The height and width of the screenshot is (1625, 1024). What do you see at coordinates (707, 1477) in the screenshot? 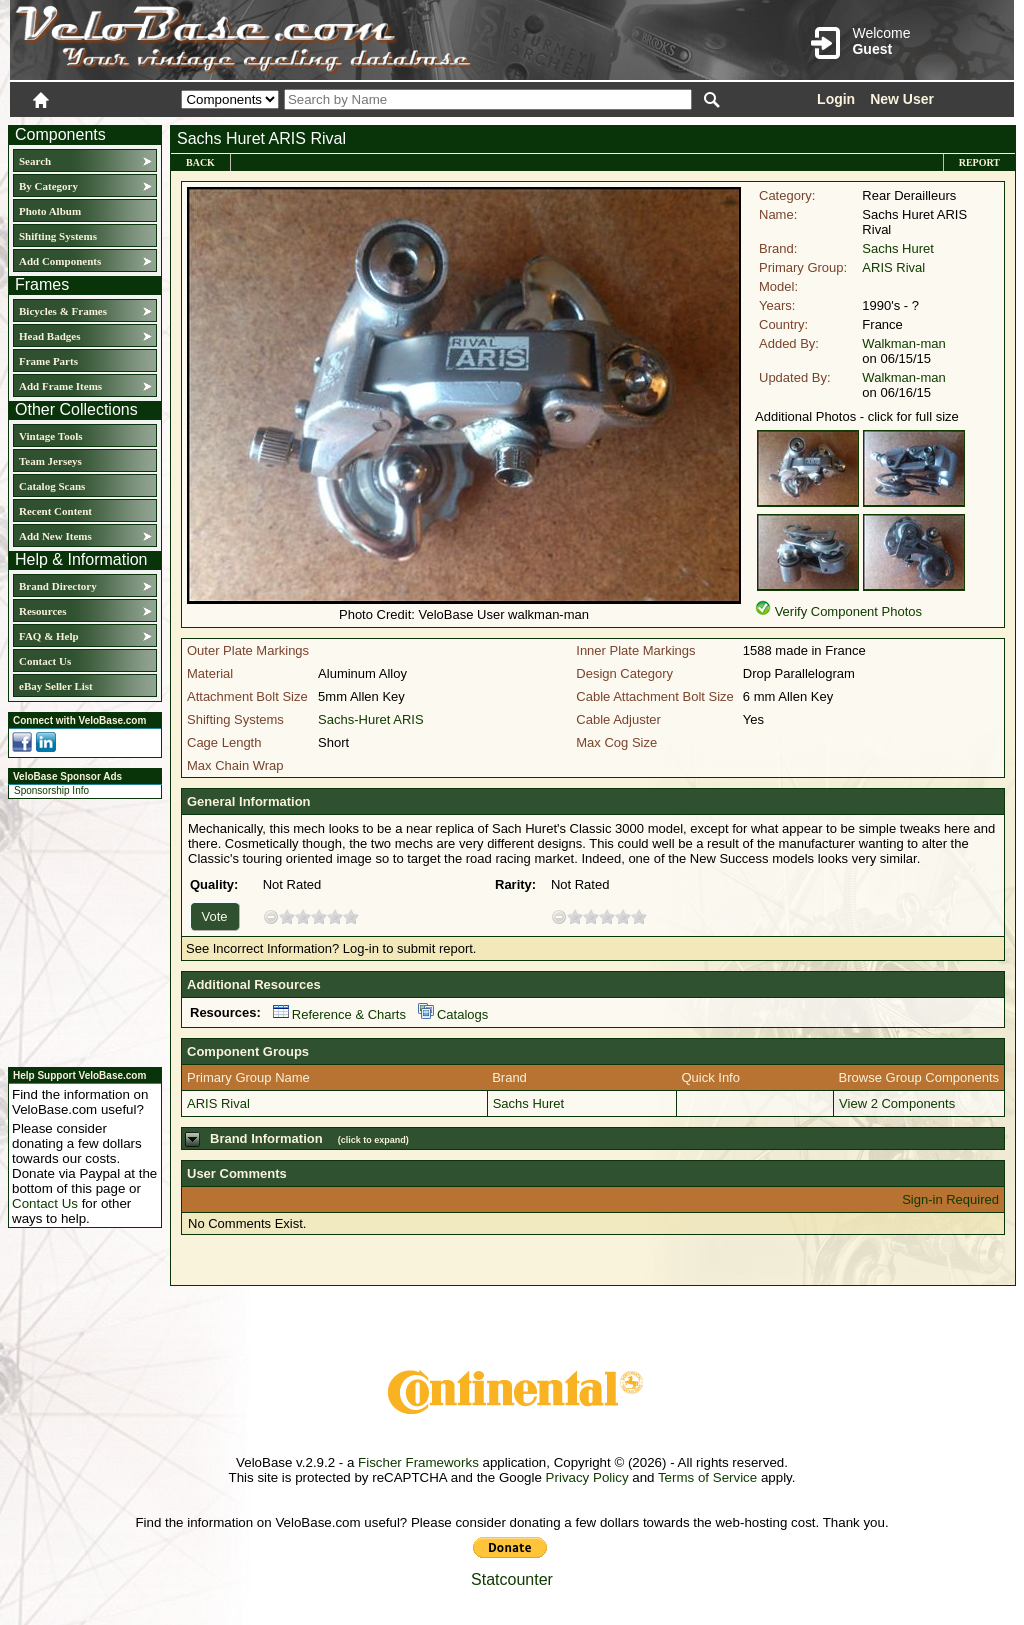
I see `Terms of Service` at bounding box center [707, 1477].